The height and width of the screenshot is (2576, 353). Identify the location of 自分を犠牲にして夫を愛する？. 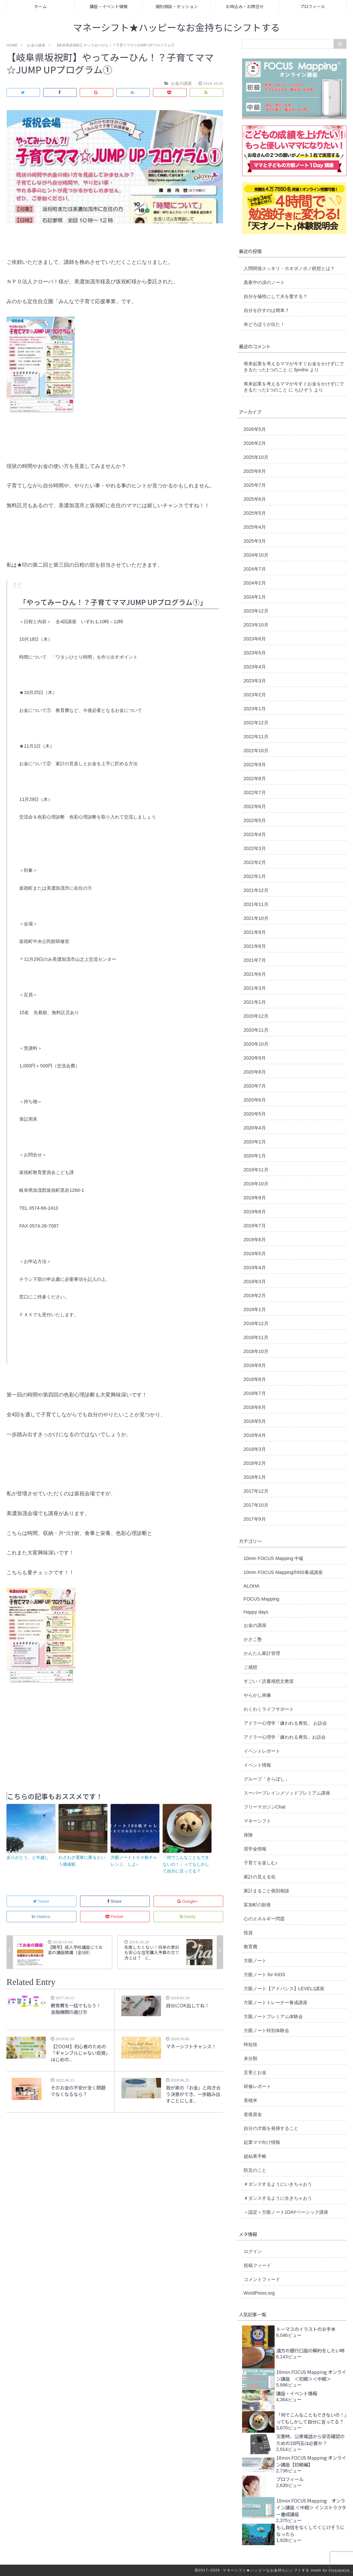
(275, 296).